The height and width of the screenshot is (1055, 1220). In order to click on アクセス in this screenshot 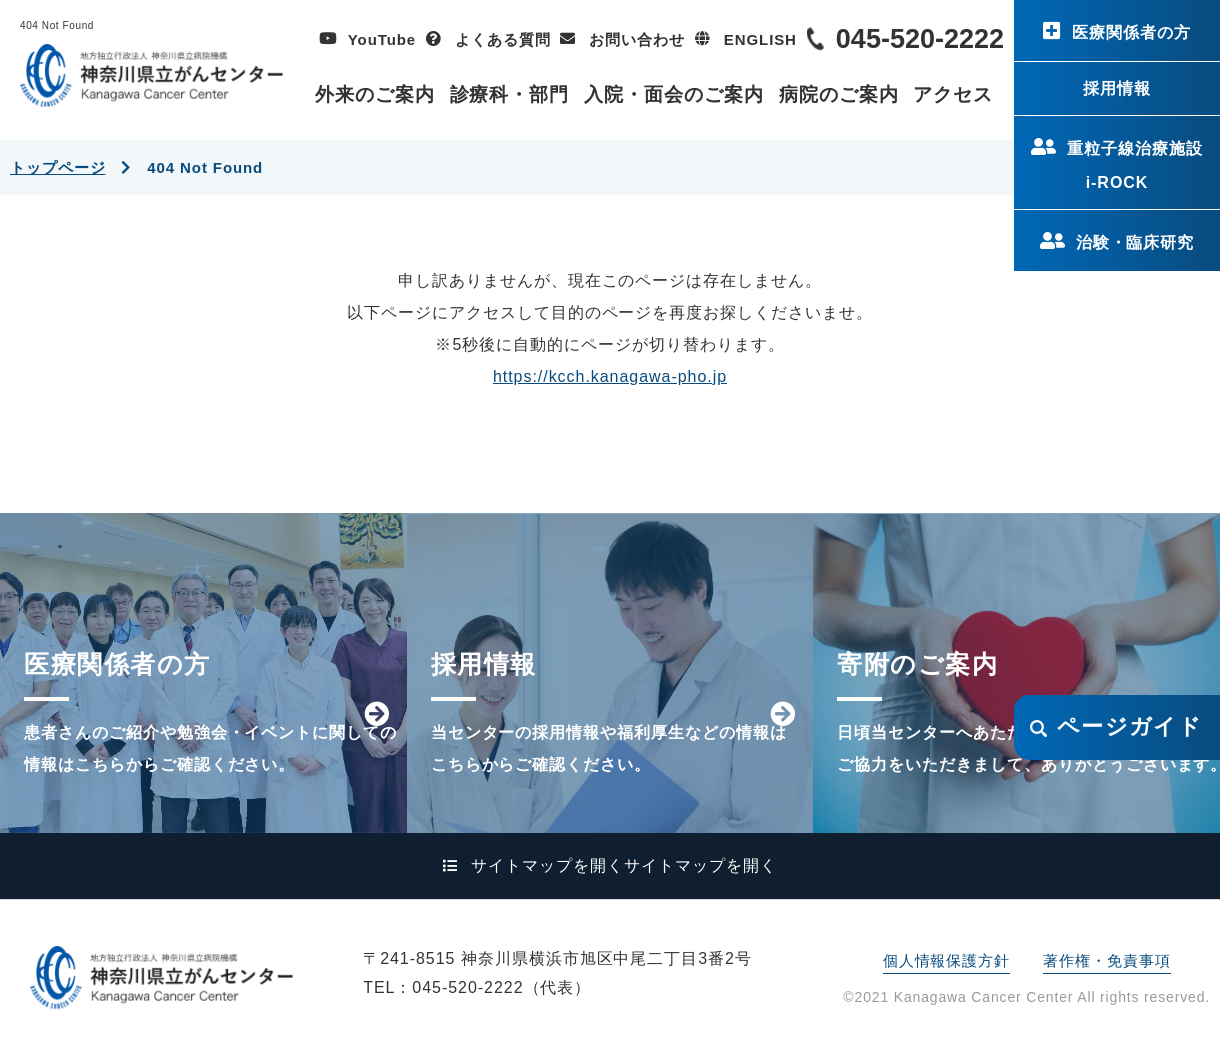, I will do `click(953, 94)`.